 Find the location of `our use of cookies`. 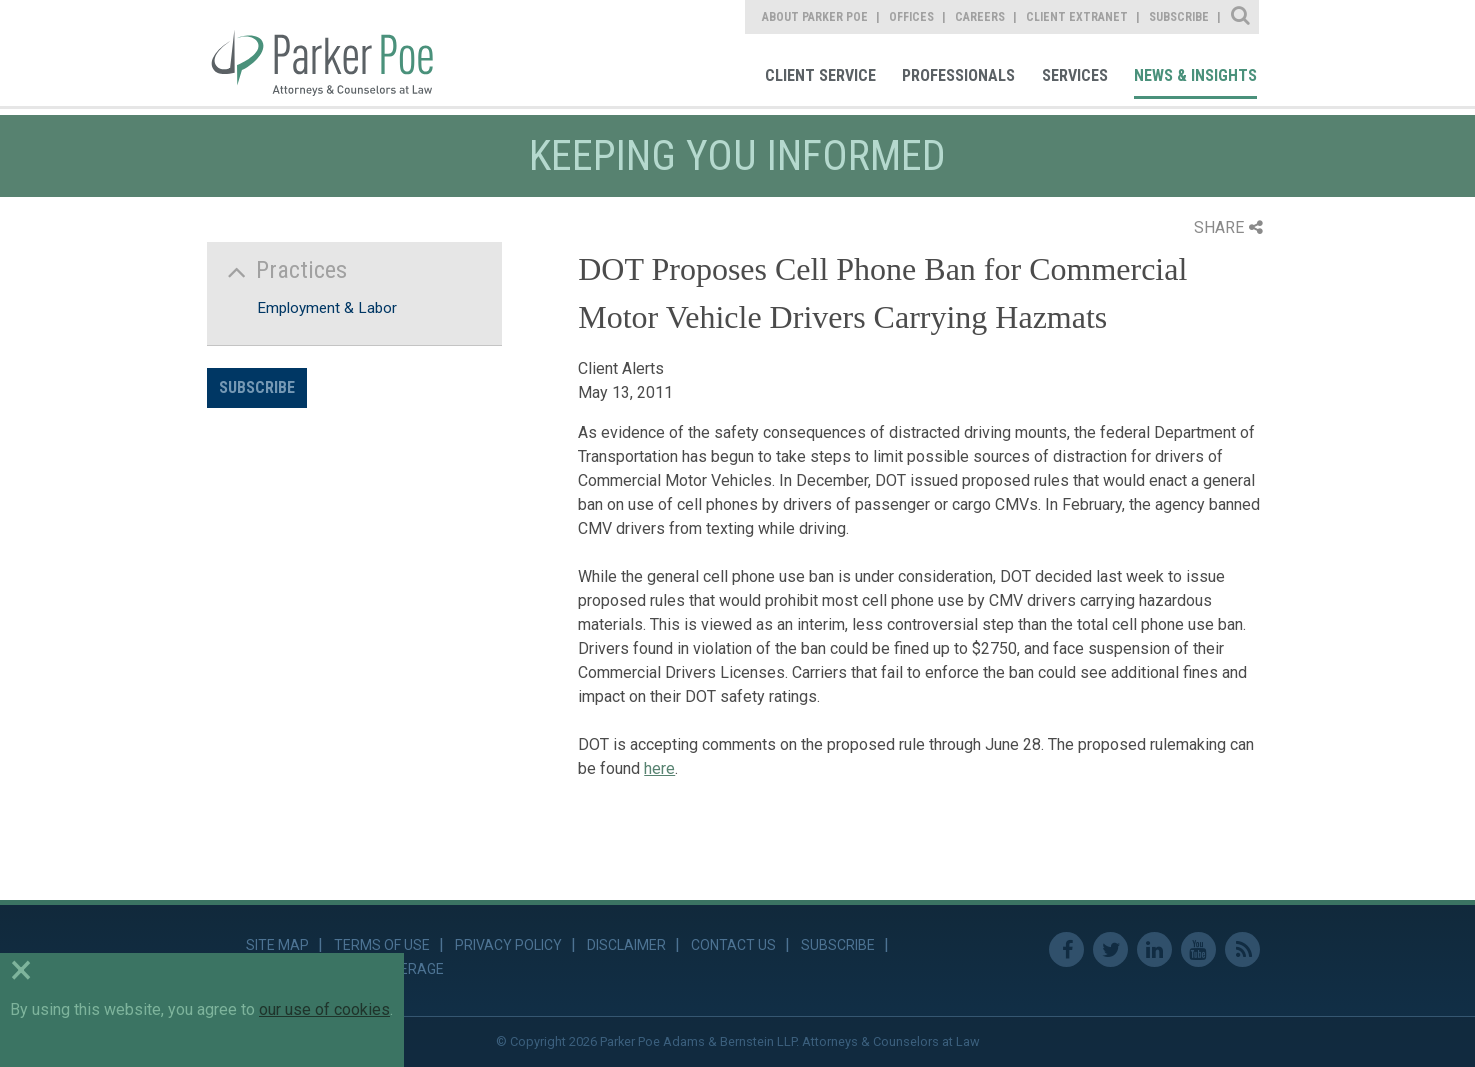

our use of cookies is located at coordinates (324, 1009).